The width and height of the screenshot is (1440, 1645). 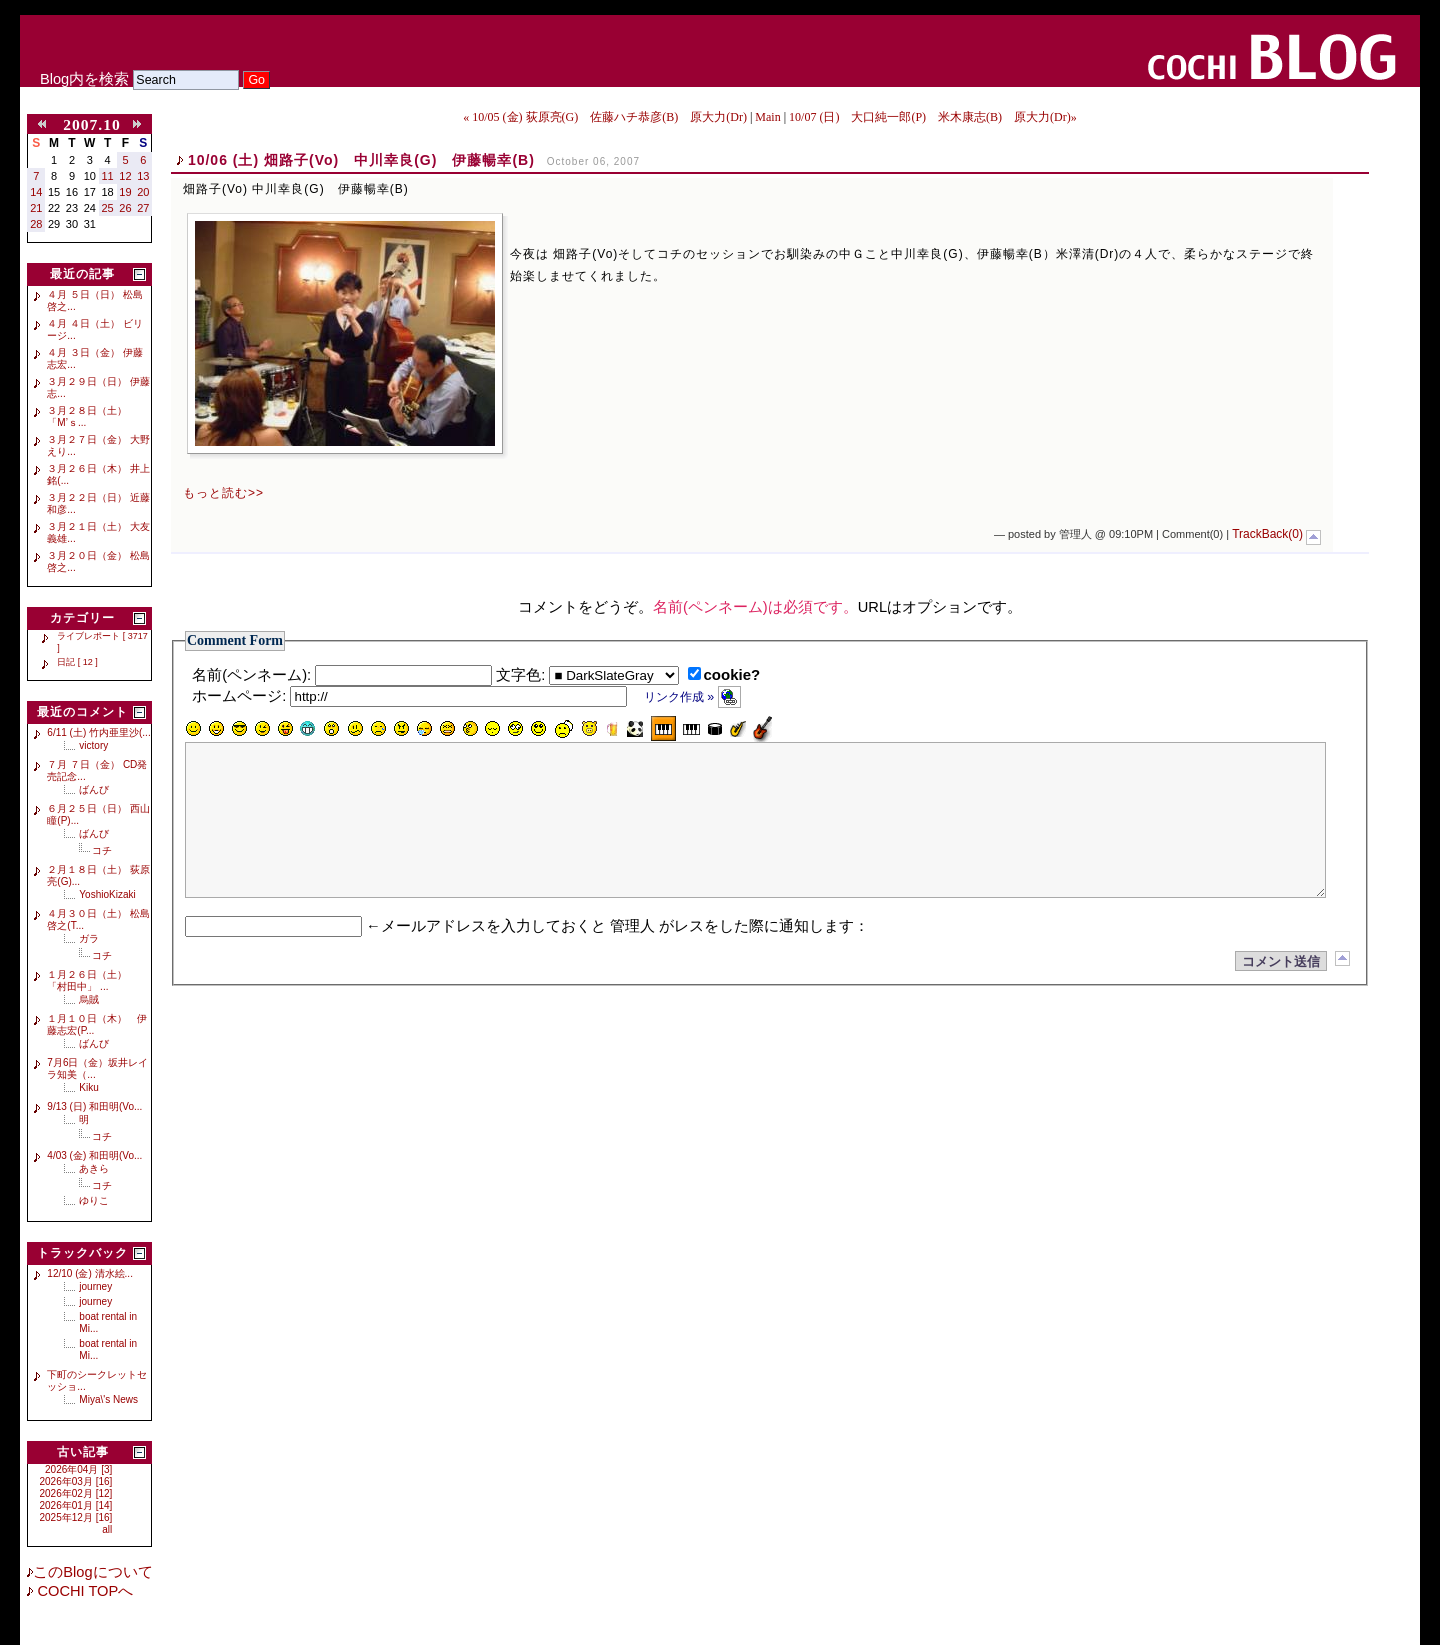 What do you see at coordinates (94, 789) in the screenshot?
I see `ばんび` at bounding box center [94, 789].